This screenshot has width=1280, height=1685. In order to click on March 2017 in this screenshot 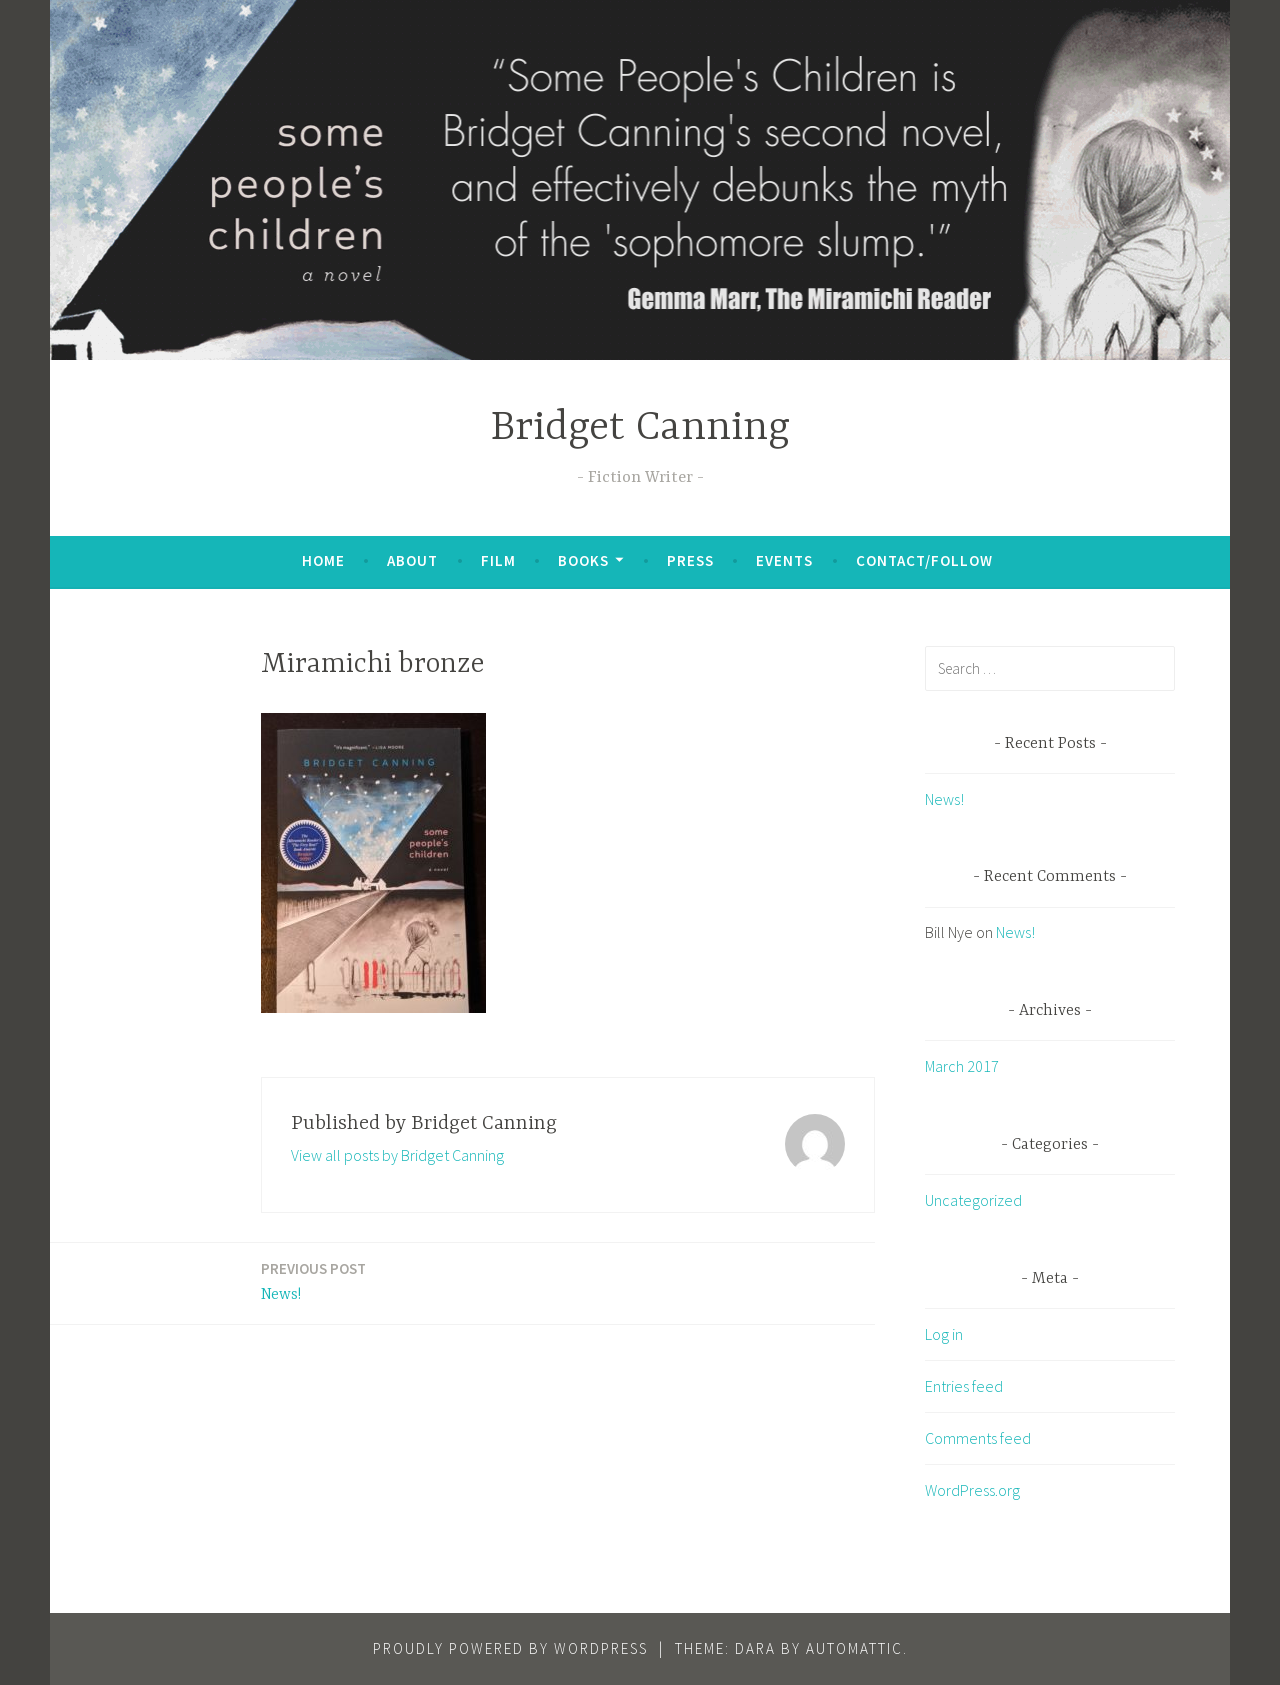, I will do `click(962, 1066)`.